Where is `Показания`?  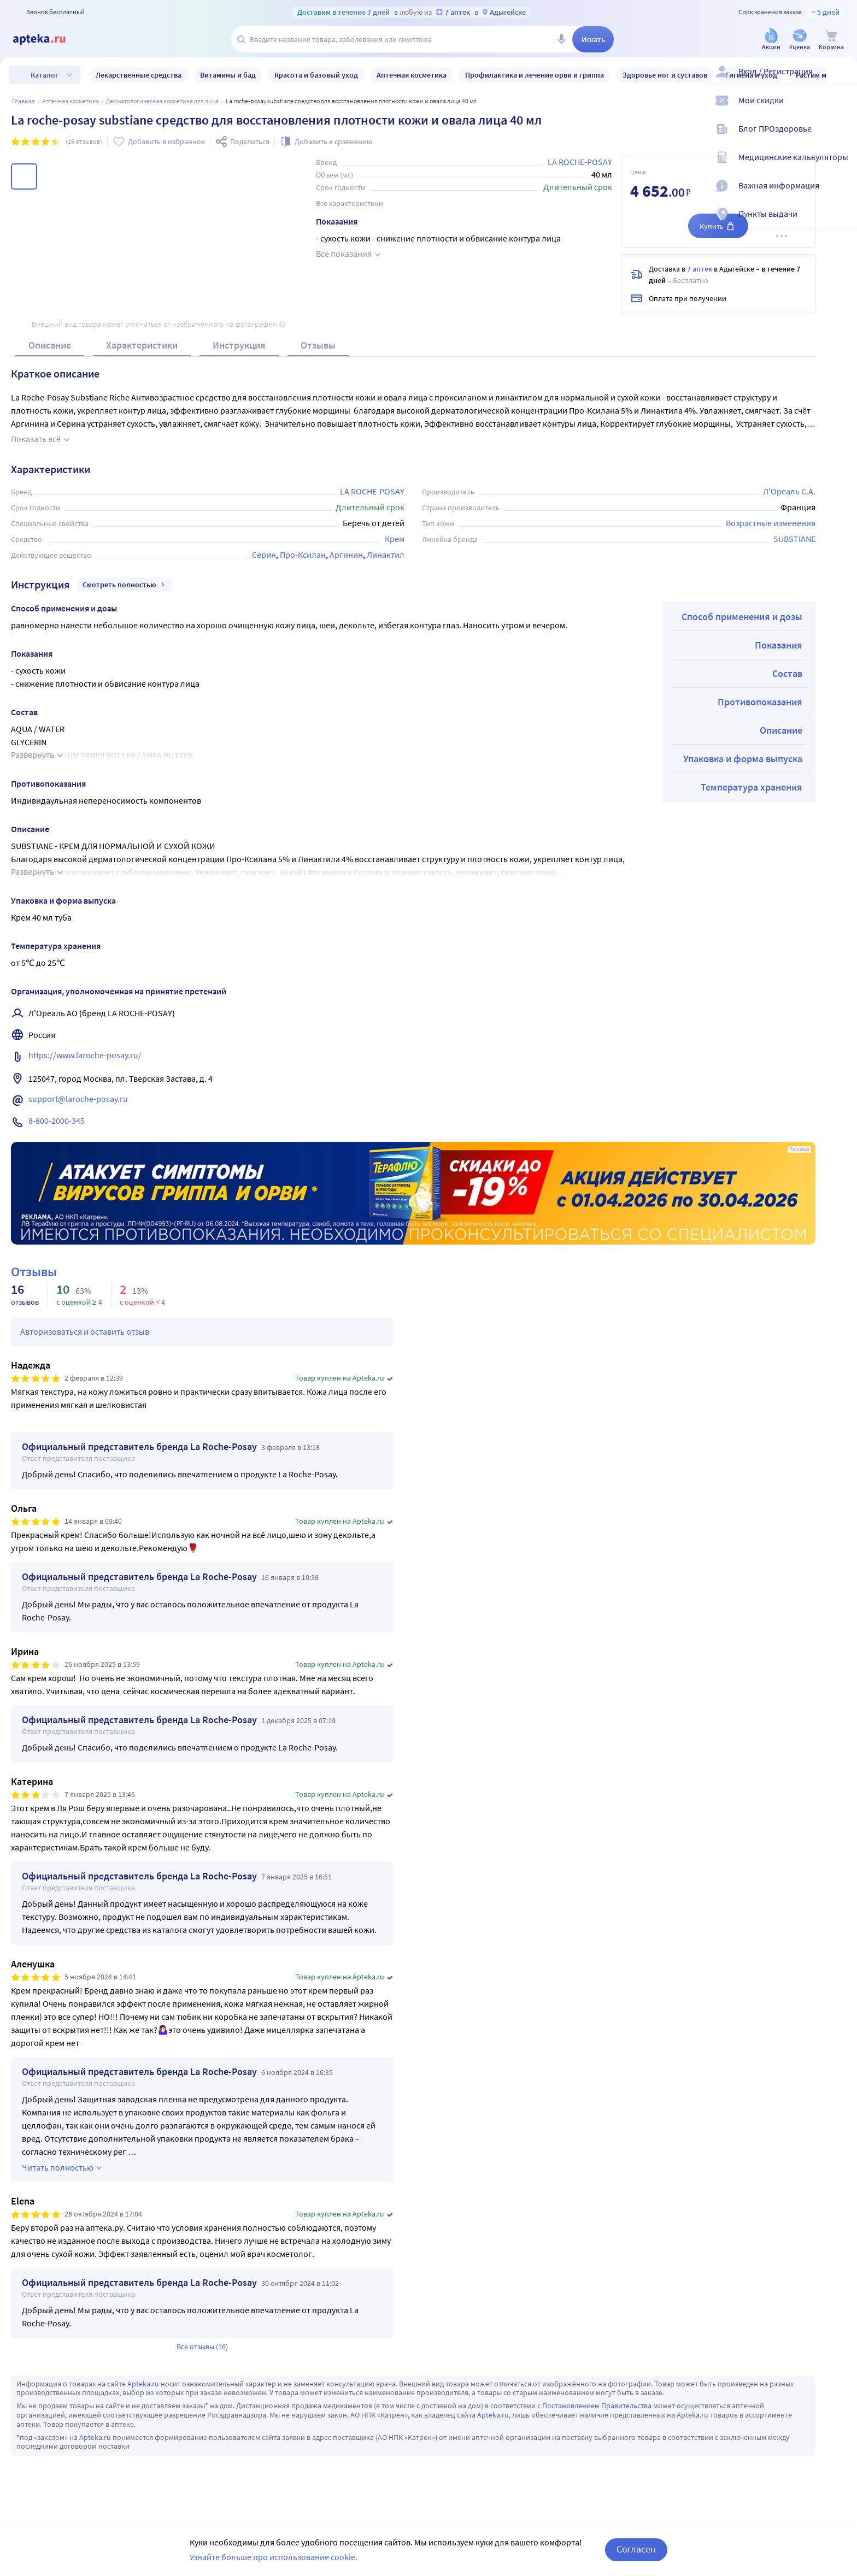
Показания is located at coordinates (778, 645).